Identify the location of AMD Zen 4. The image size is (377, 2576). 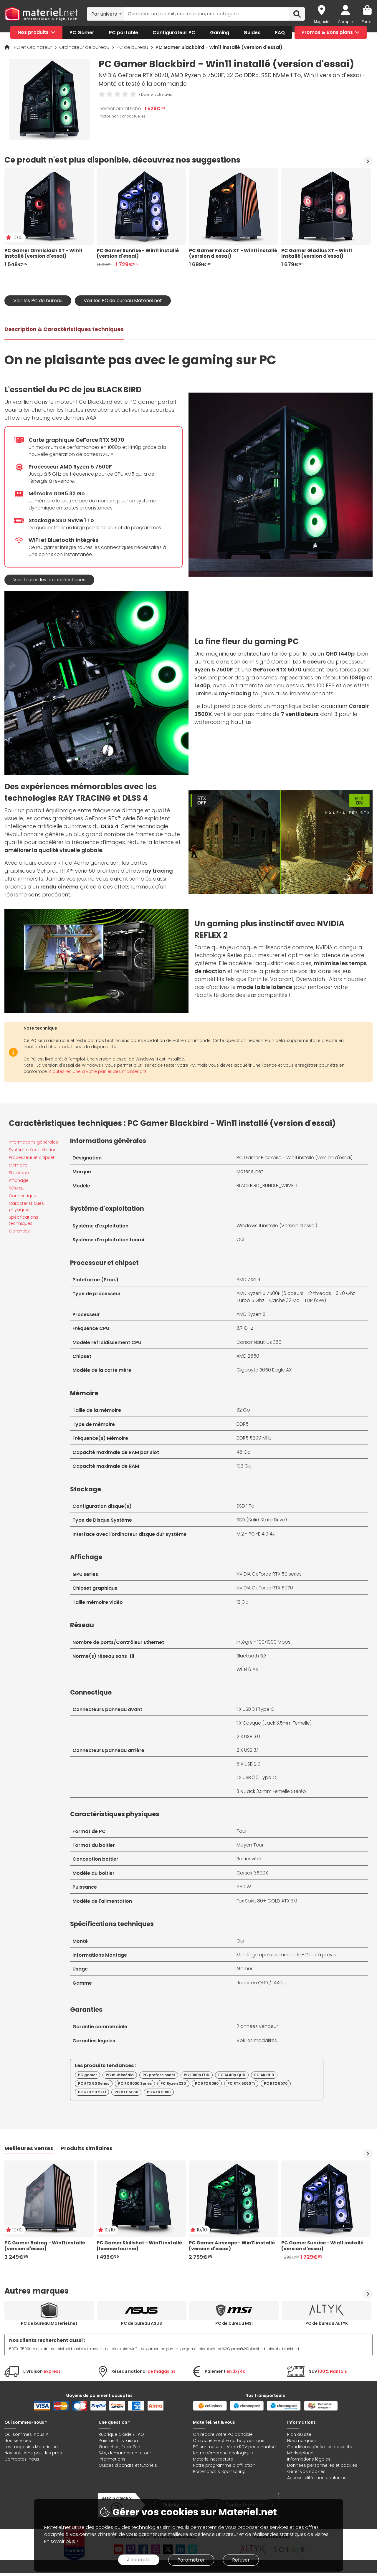
(248, 1279).